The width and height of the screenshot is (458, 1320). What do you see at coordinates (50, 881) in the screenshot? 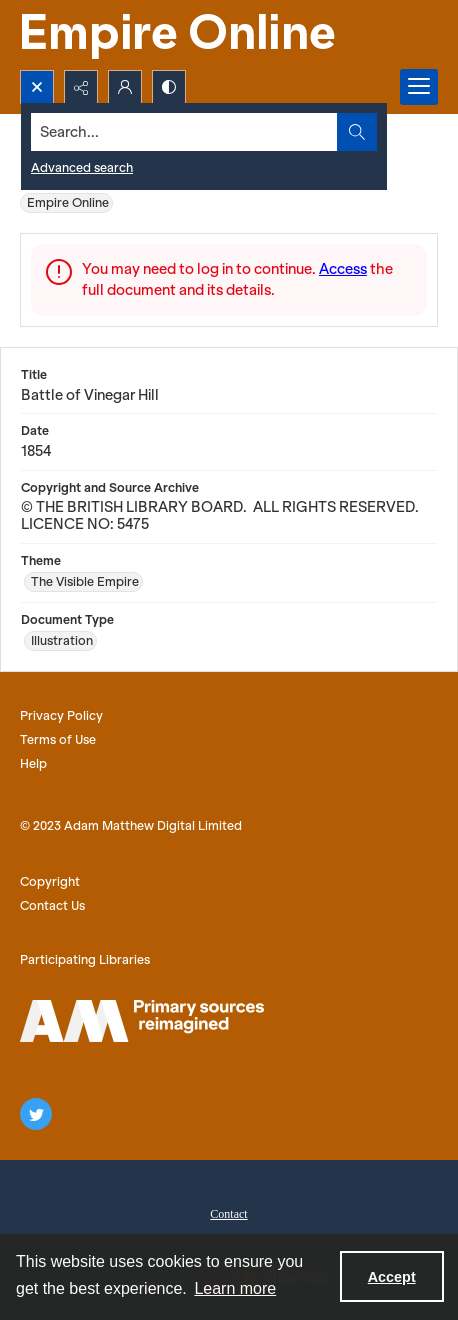
I see `Copyright` at bounding box center [50, 881].